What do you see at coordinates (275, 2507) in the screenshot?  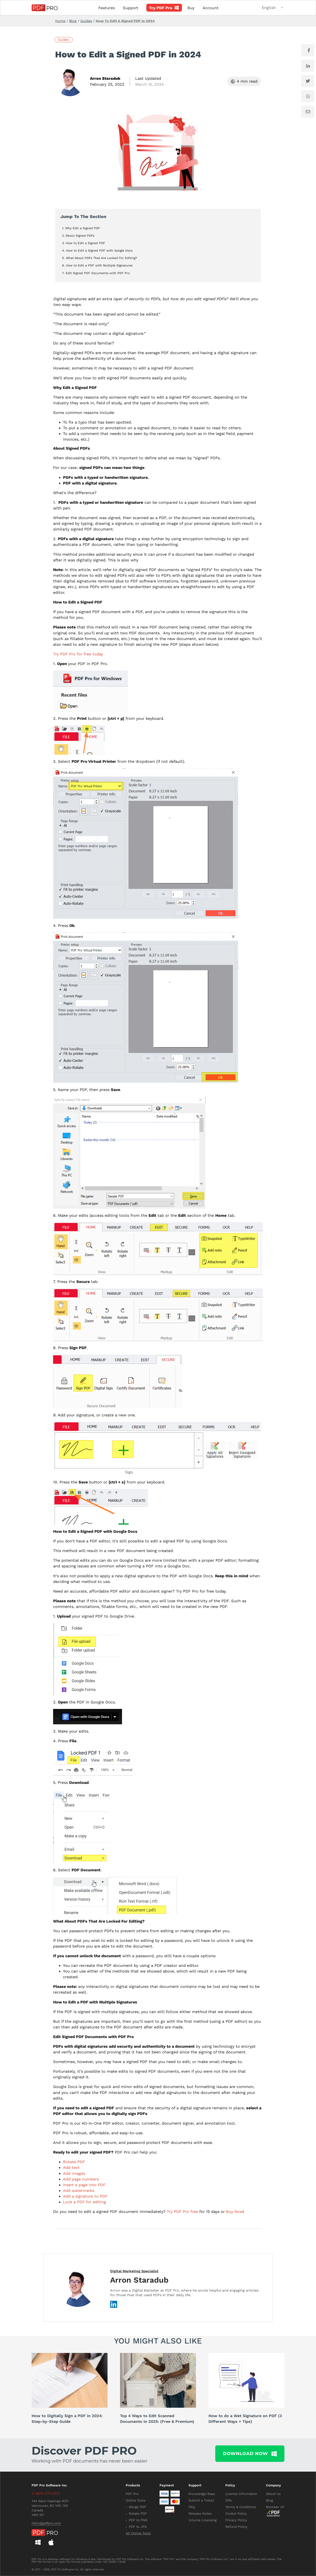 I see `Member of:` at bounding box center [275, 2507].